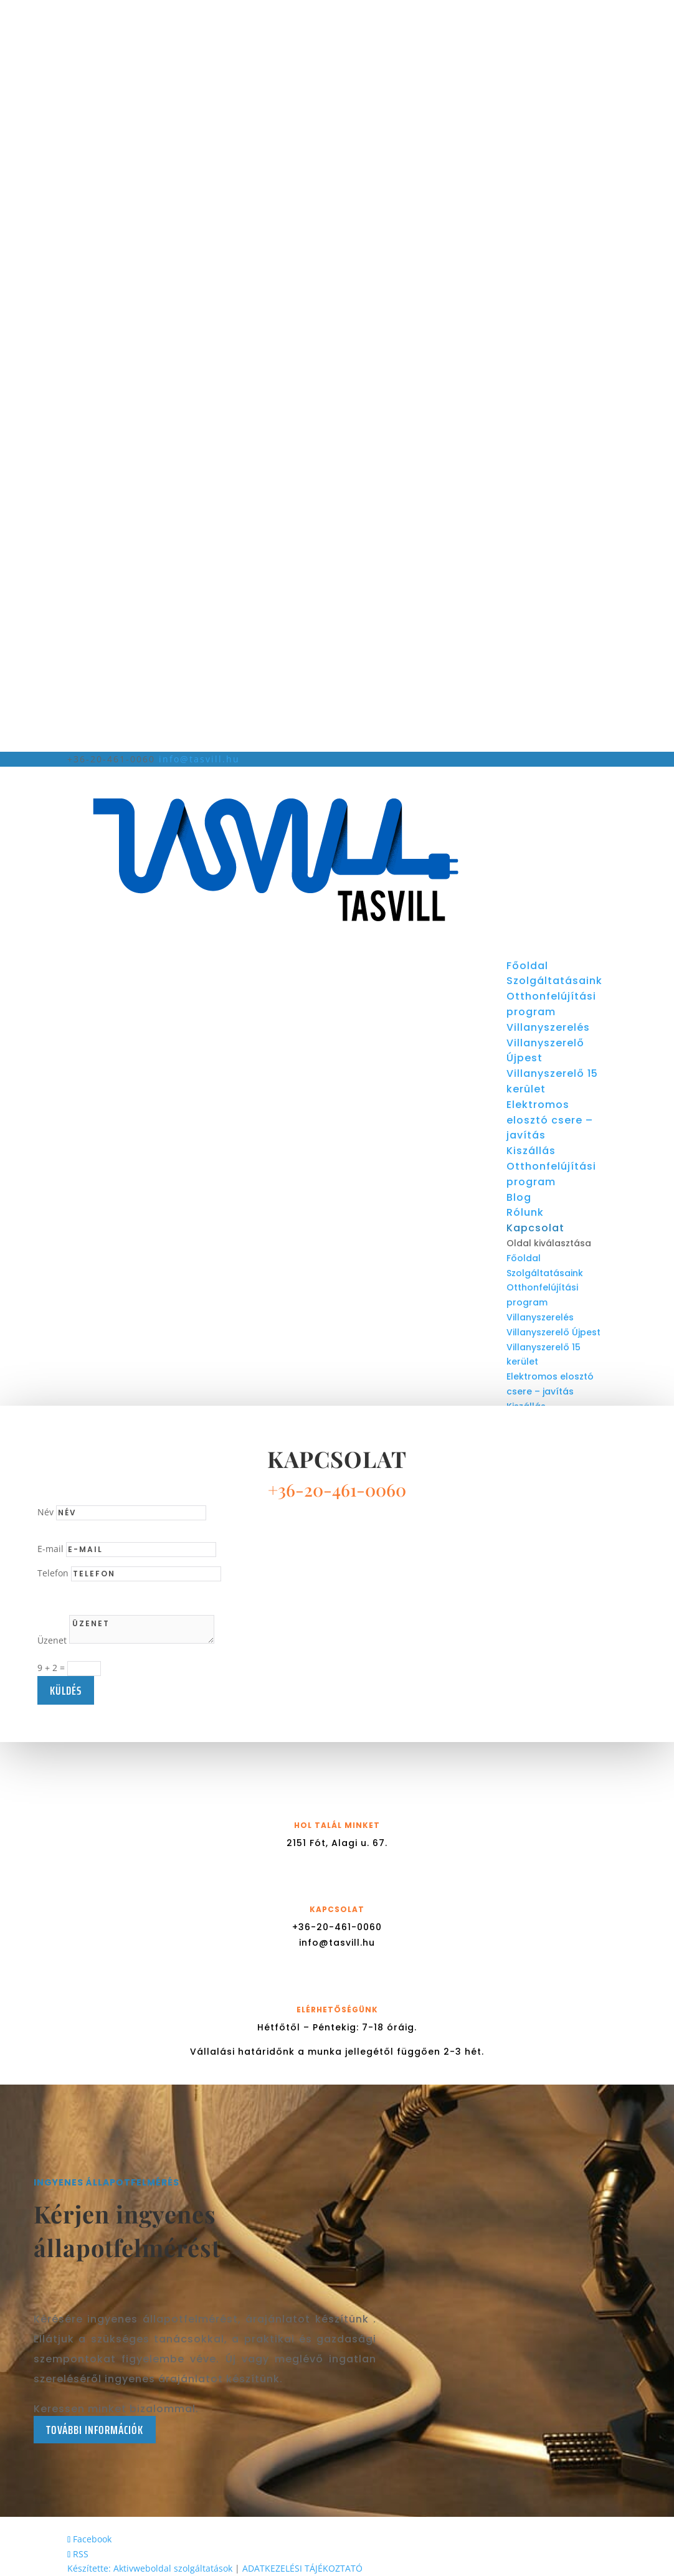 Image resolution: width=674 pixels, height=2576 pixels. I want to click on Rólunk, so click(525, 1212).